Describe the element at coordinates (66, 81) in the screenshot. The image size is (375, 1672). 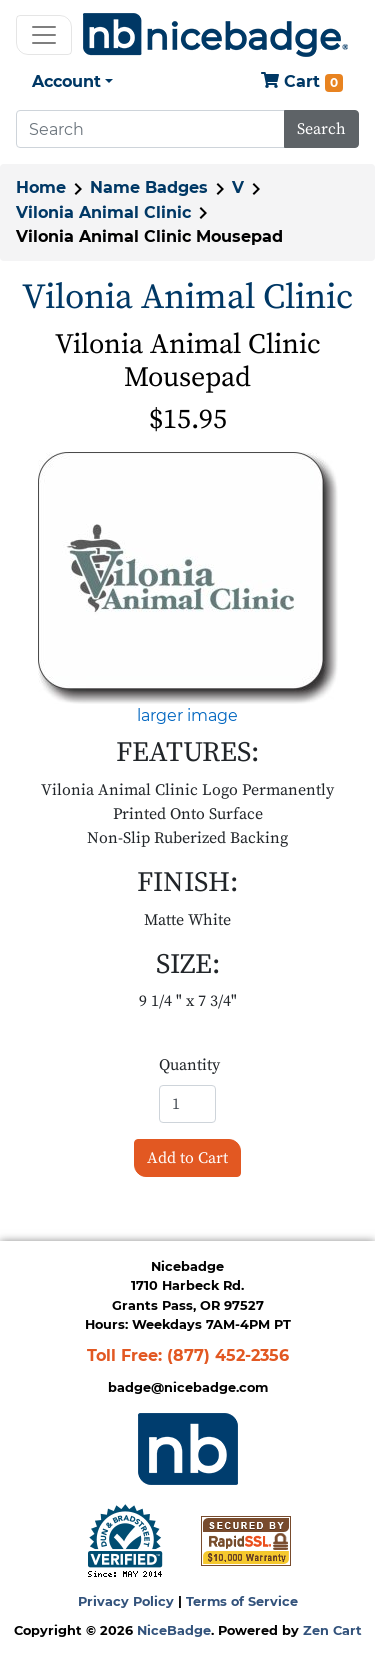
I see `Account [button]` at that location.